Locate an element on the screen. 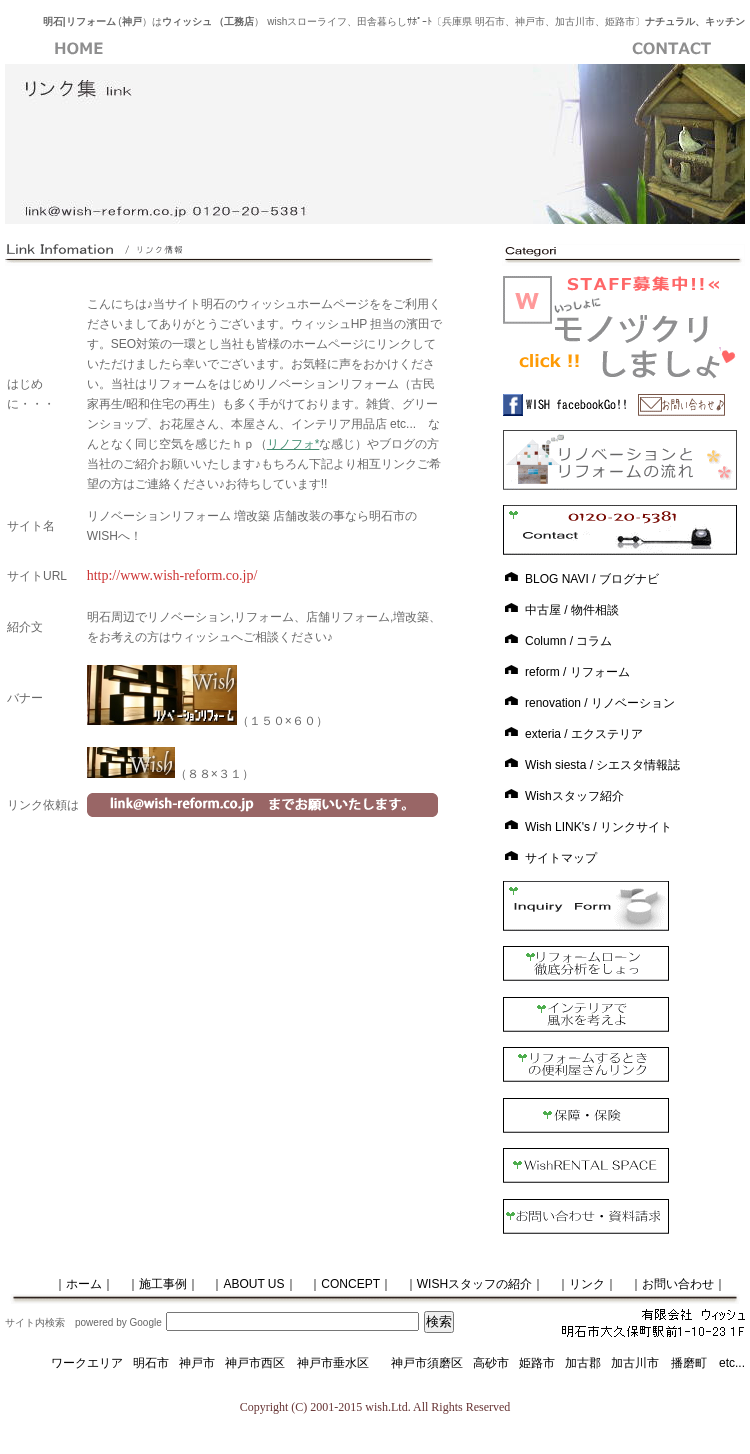 Image resolution: width=750 pixels, height=1454 pixels. ｜ABOUT US｜ is located at coordinates (253, 1284).